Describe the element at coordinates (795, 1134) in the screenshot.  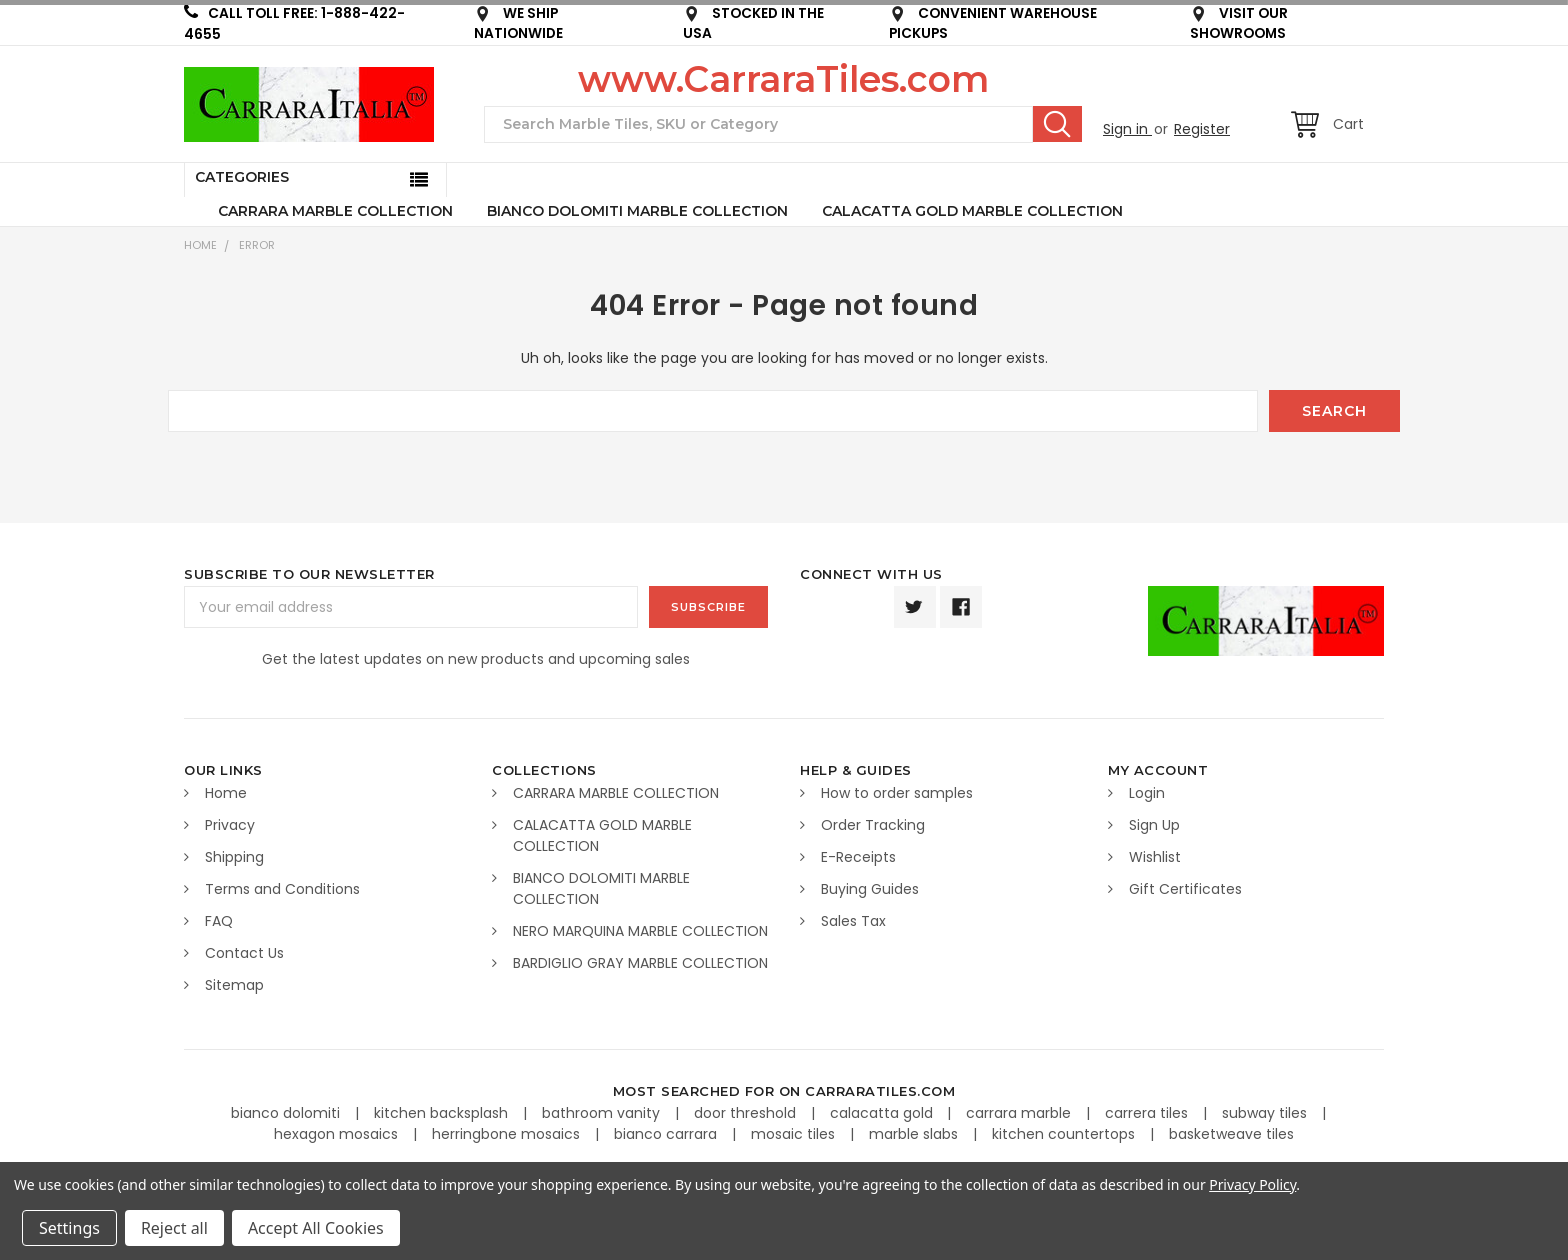
I see `mosaic tiles` at that location.